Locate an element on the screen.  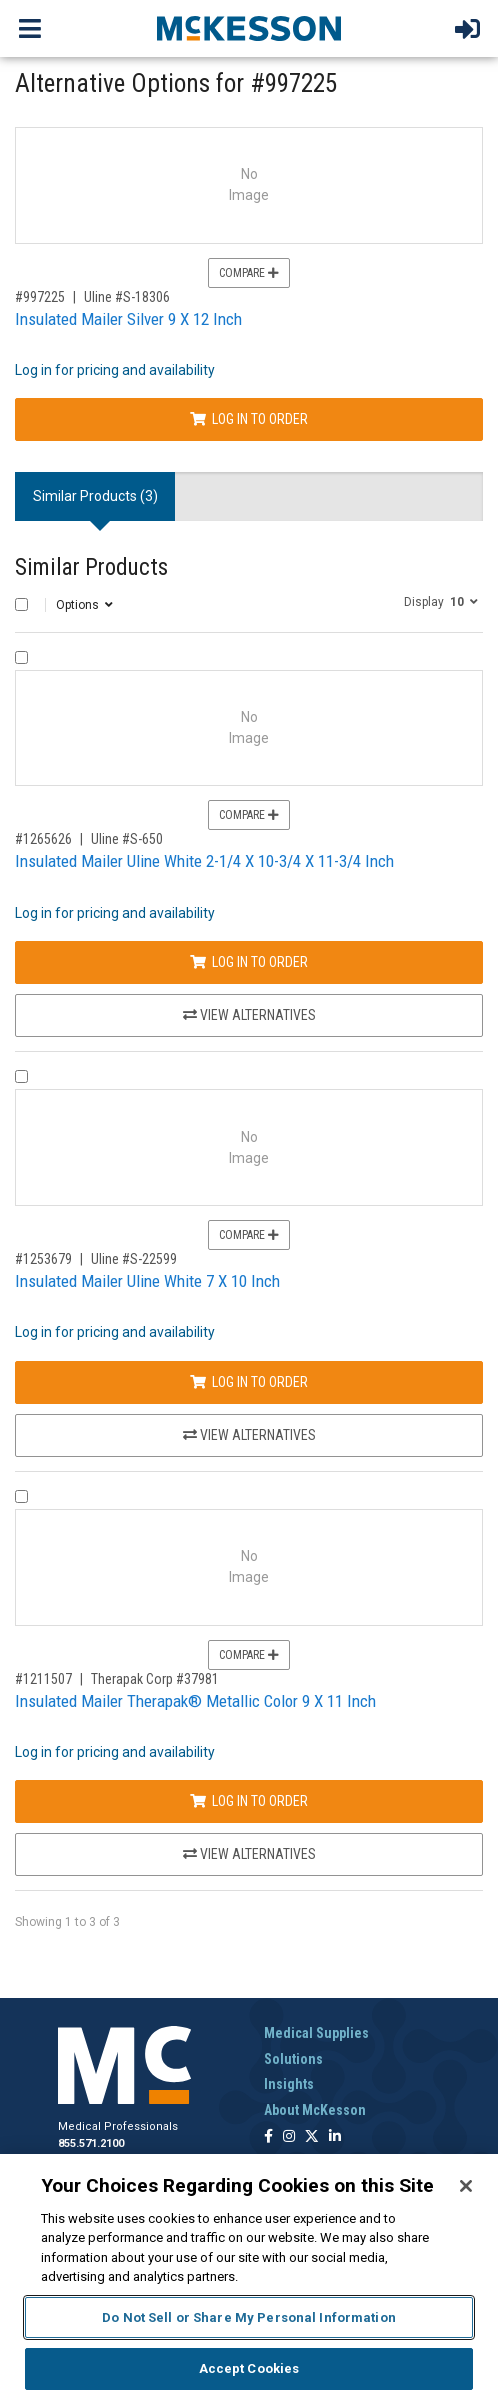
Insulated Mailer Therapak® Metallic Color 9 X 11 Inch is located at coordinates (195, 1701).